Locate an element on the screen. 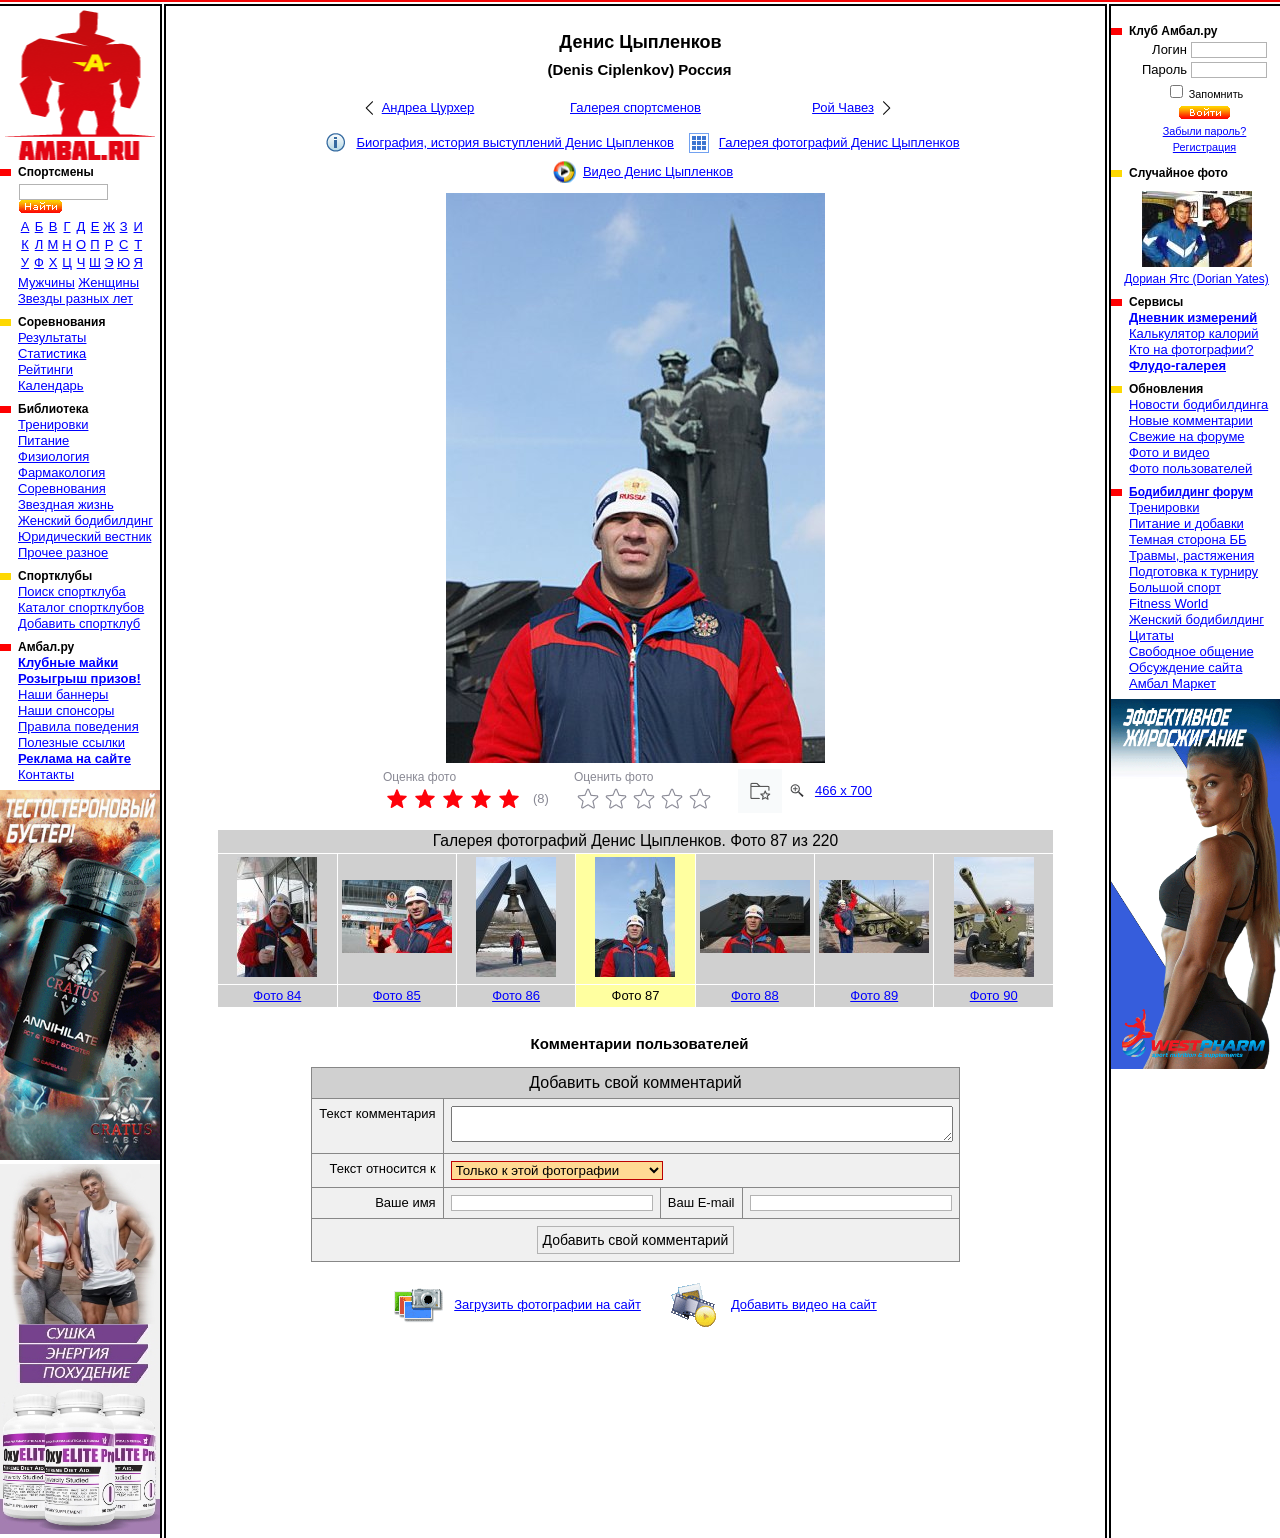  Галерея фотографий Денис Цыпленков is located at coordinates (839, 142).